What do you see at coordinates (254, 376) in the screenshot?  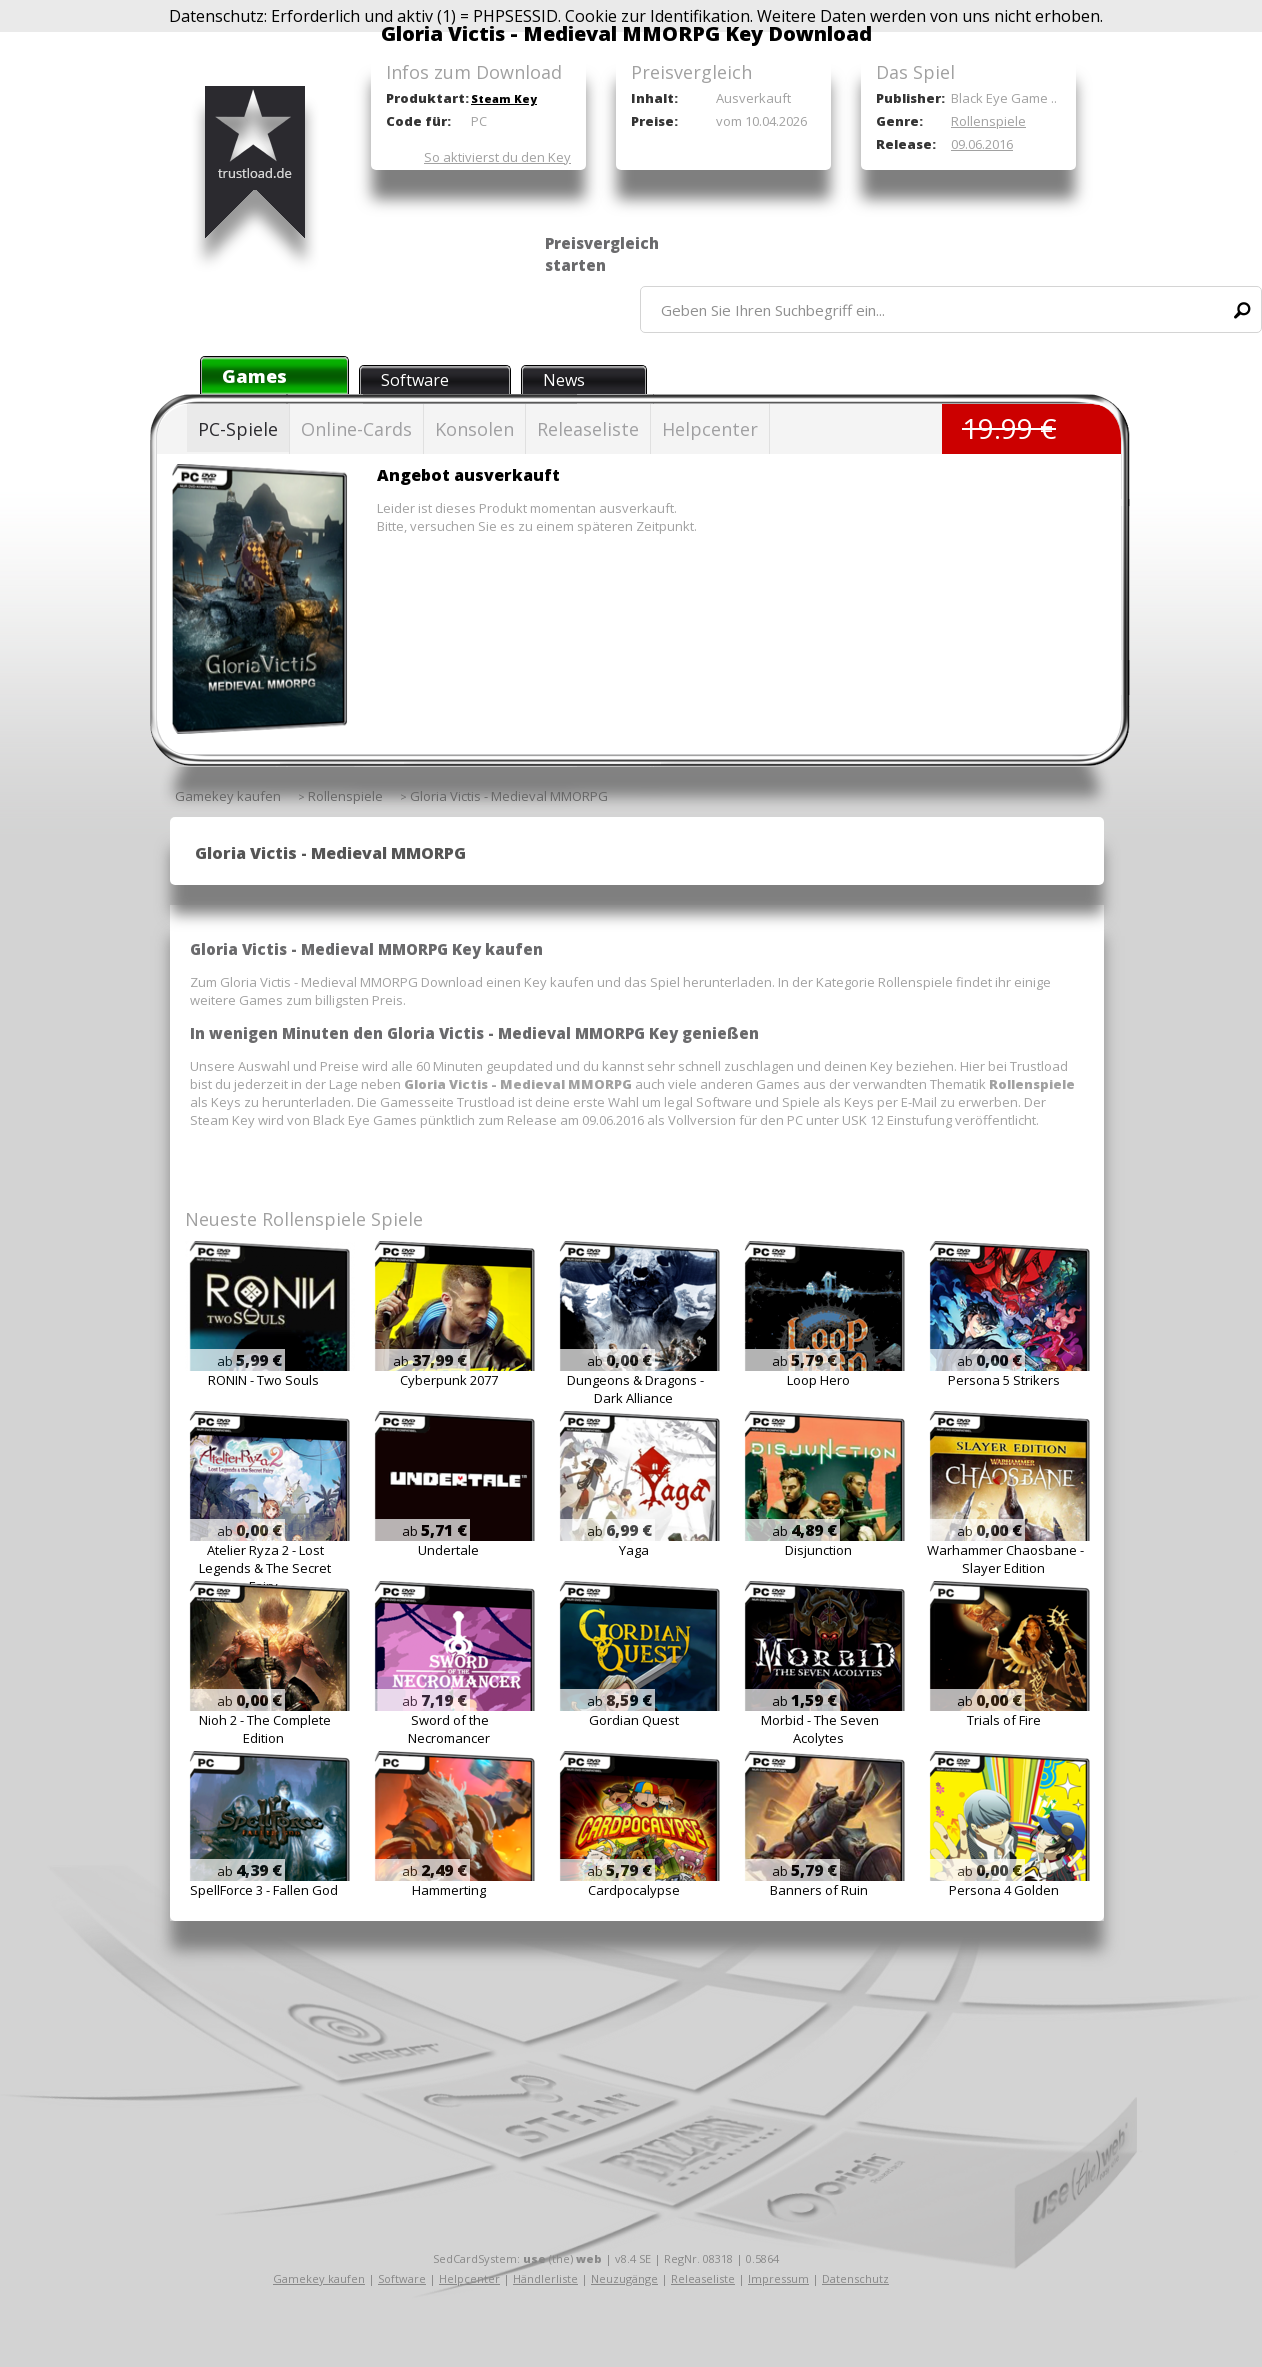 I see `Games` at bounding box center [254, 376].